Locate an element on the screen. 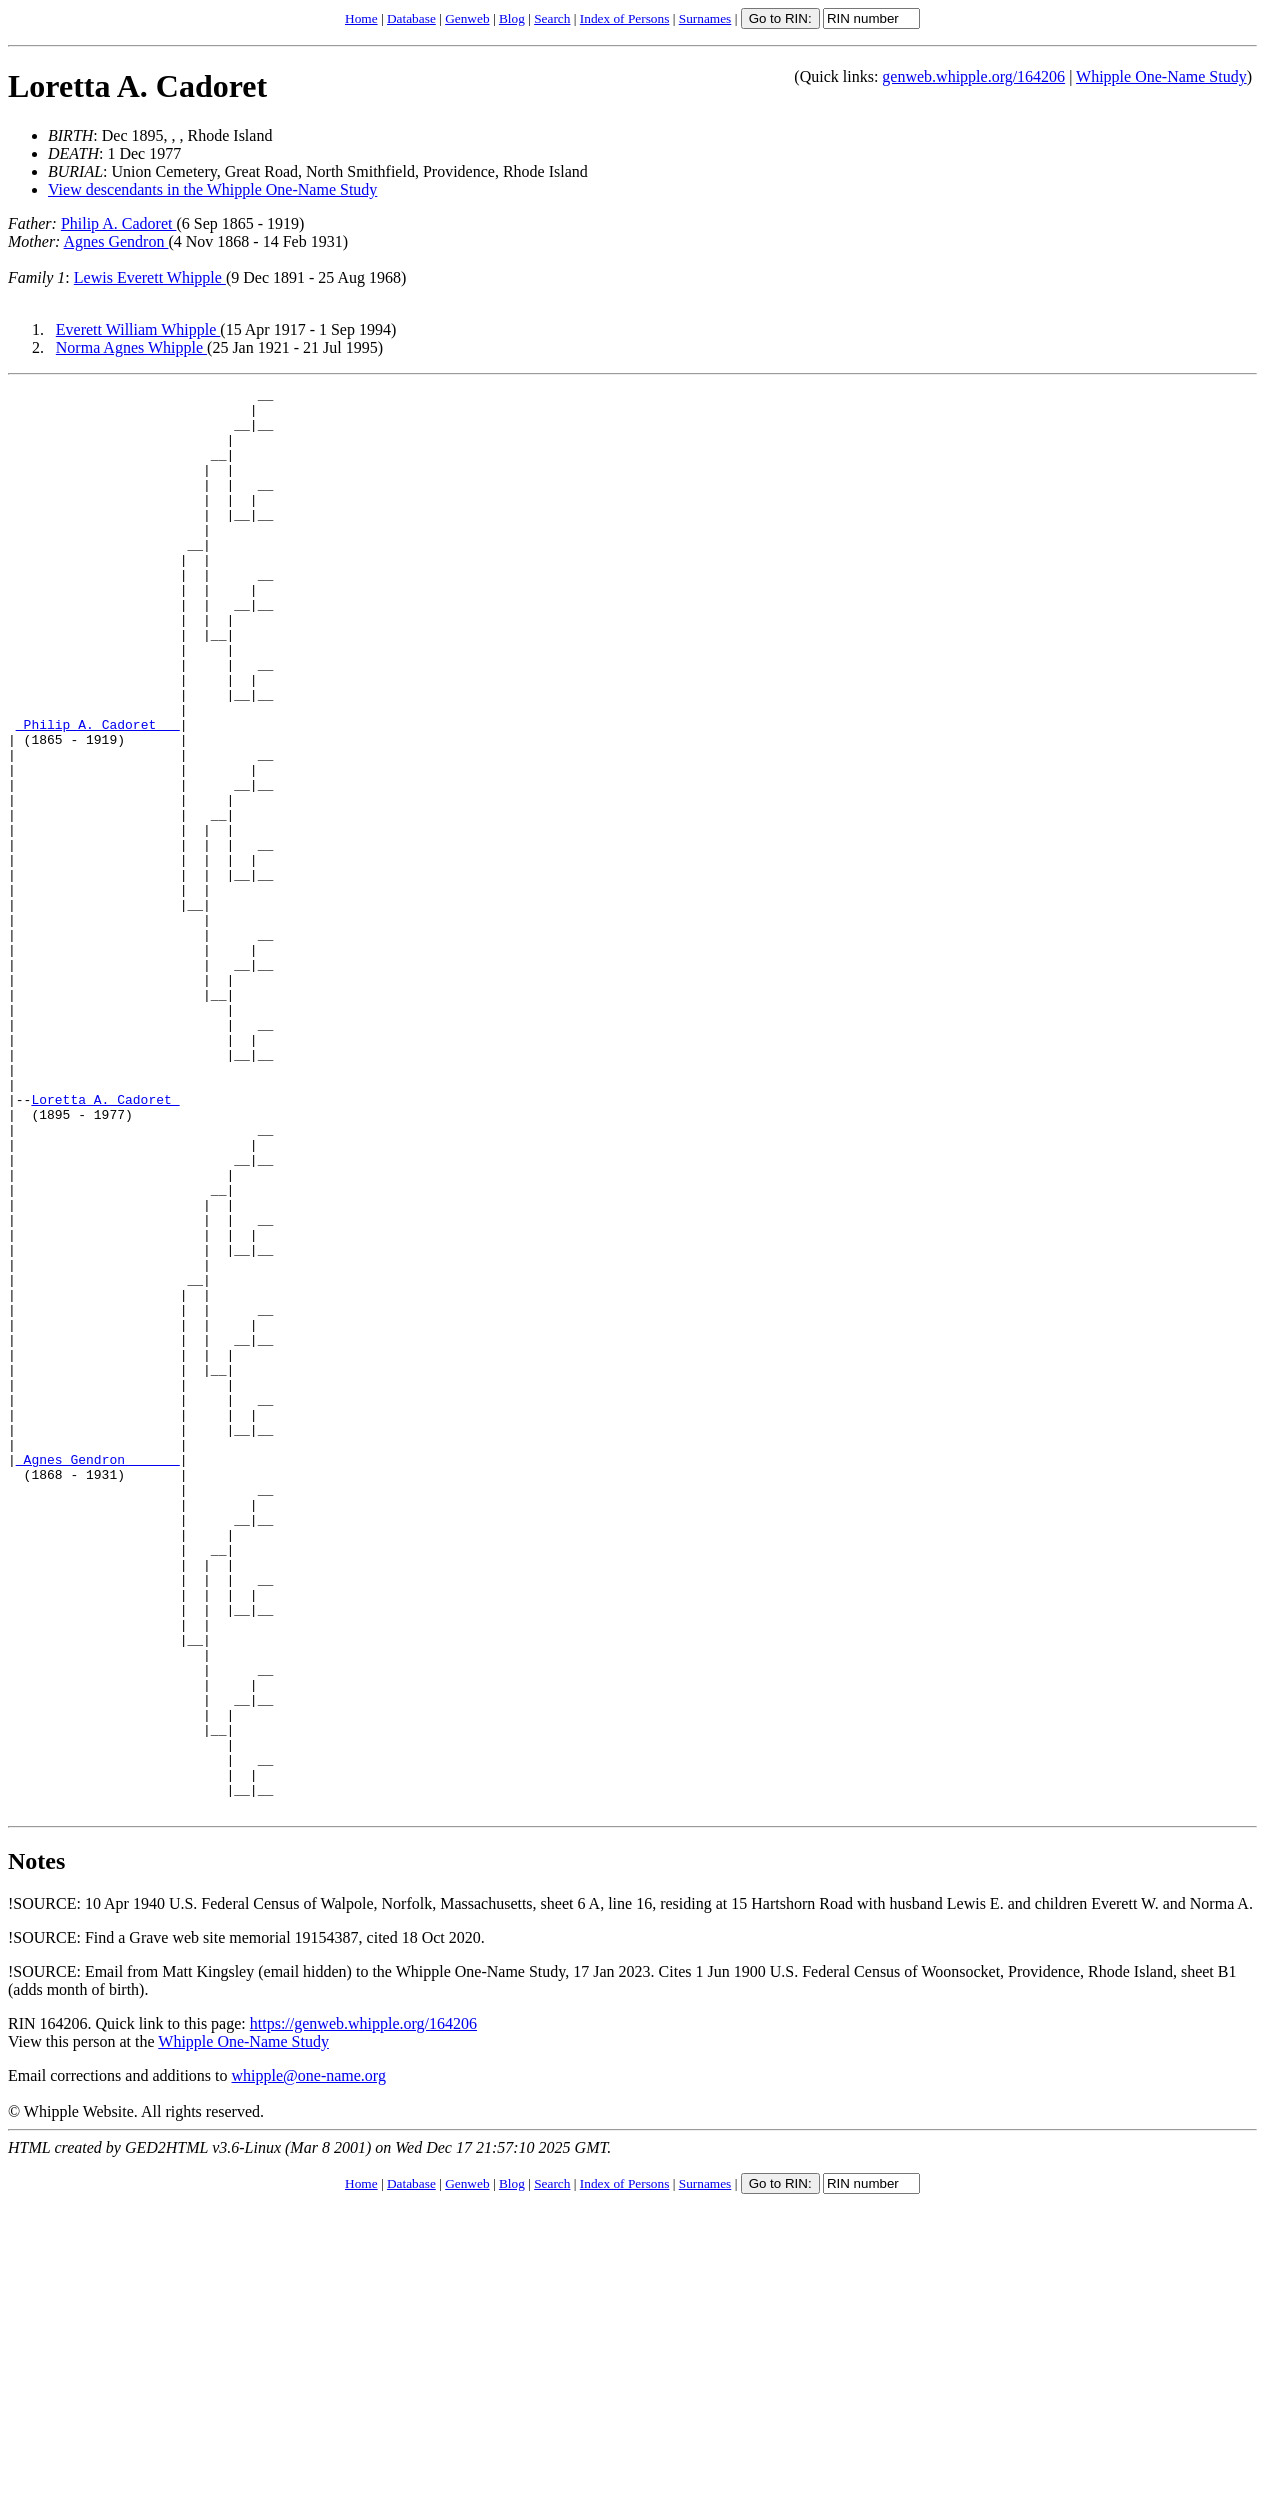 The image size is (1265, 2495). Index of Persons is located at coordinates (625, 18).